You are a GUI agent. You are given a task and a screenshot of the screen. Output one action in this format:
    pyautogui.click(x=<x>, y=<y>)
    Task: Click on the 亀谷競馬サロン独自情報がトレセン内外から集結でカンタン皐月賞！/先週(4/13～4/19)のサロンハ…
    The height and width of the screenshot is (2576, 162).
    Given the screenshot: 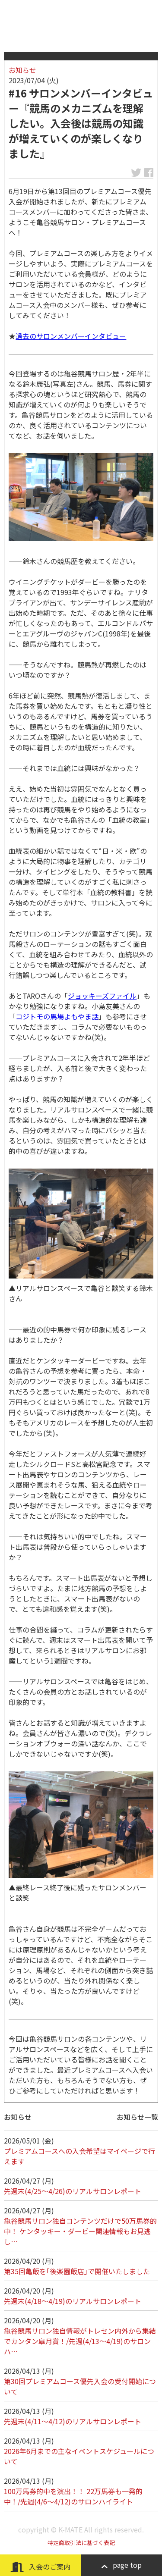 What is the action you would take?
    pyautogui.click(x=80, y=2341)
    